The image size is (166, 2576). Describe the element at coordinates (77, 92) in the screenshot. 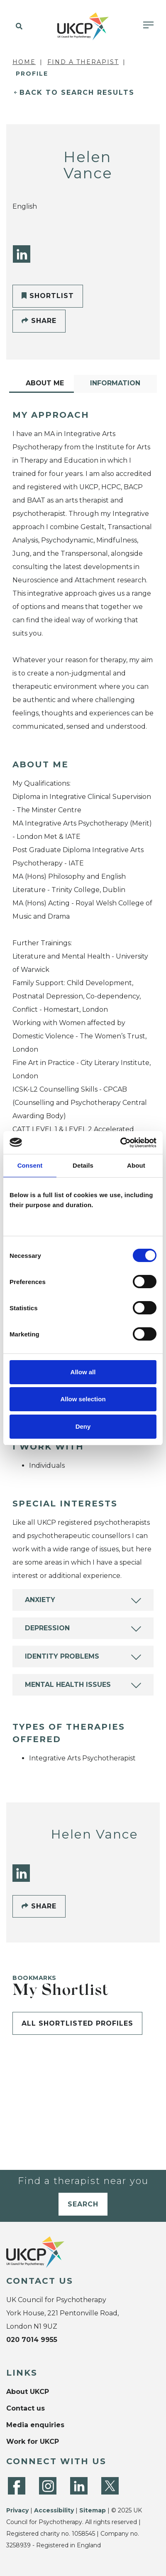

I see `Back to Search Results` at that location.